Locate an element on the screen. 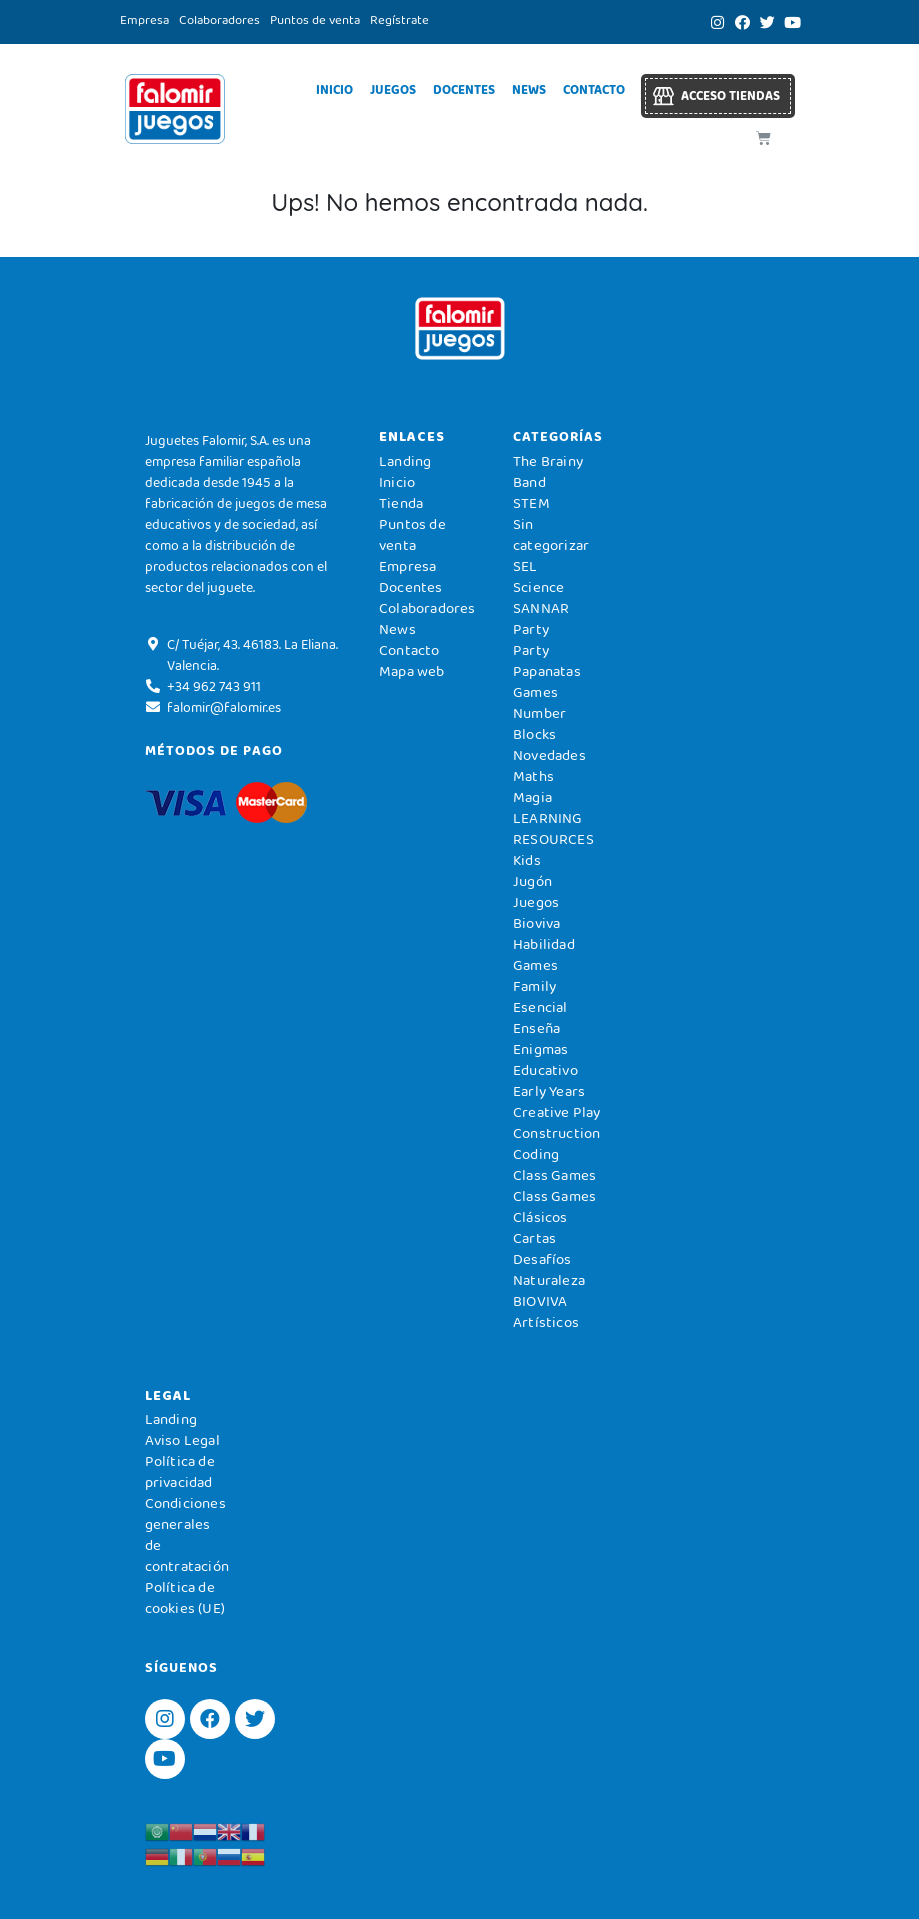 The image size is (919, 1919). Games is located at coordinates (535, 965).